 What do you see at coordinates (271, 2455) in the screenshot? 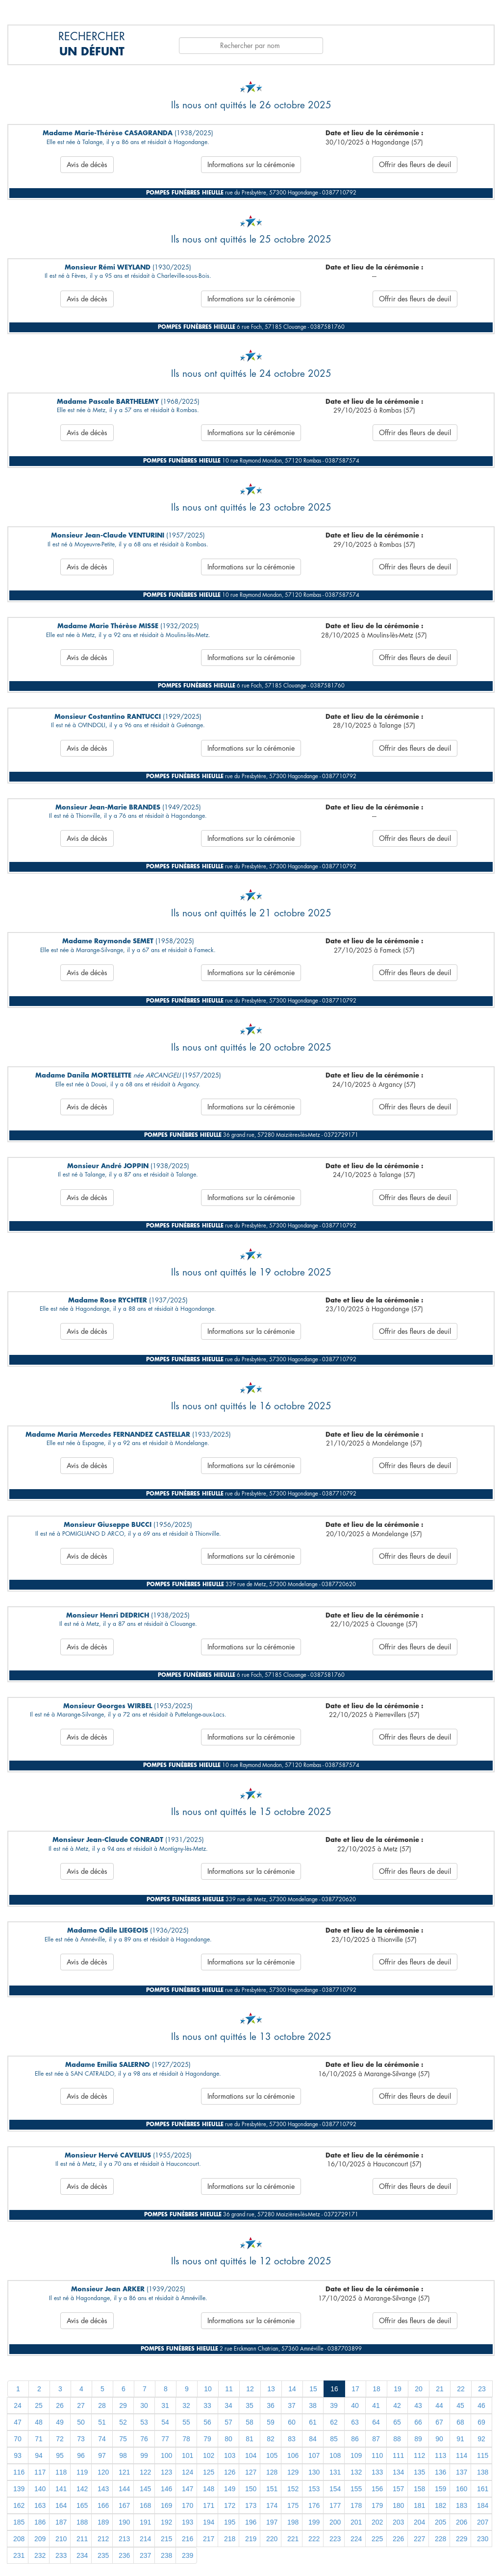
I see `105` at bounding box center [271, 2455].